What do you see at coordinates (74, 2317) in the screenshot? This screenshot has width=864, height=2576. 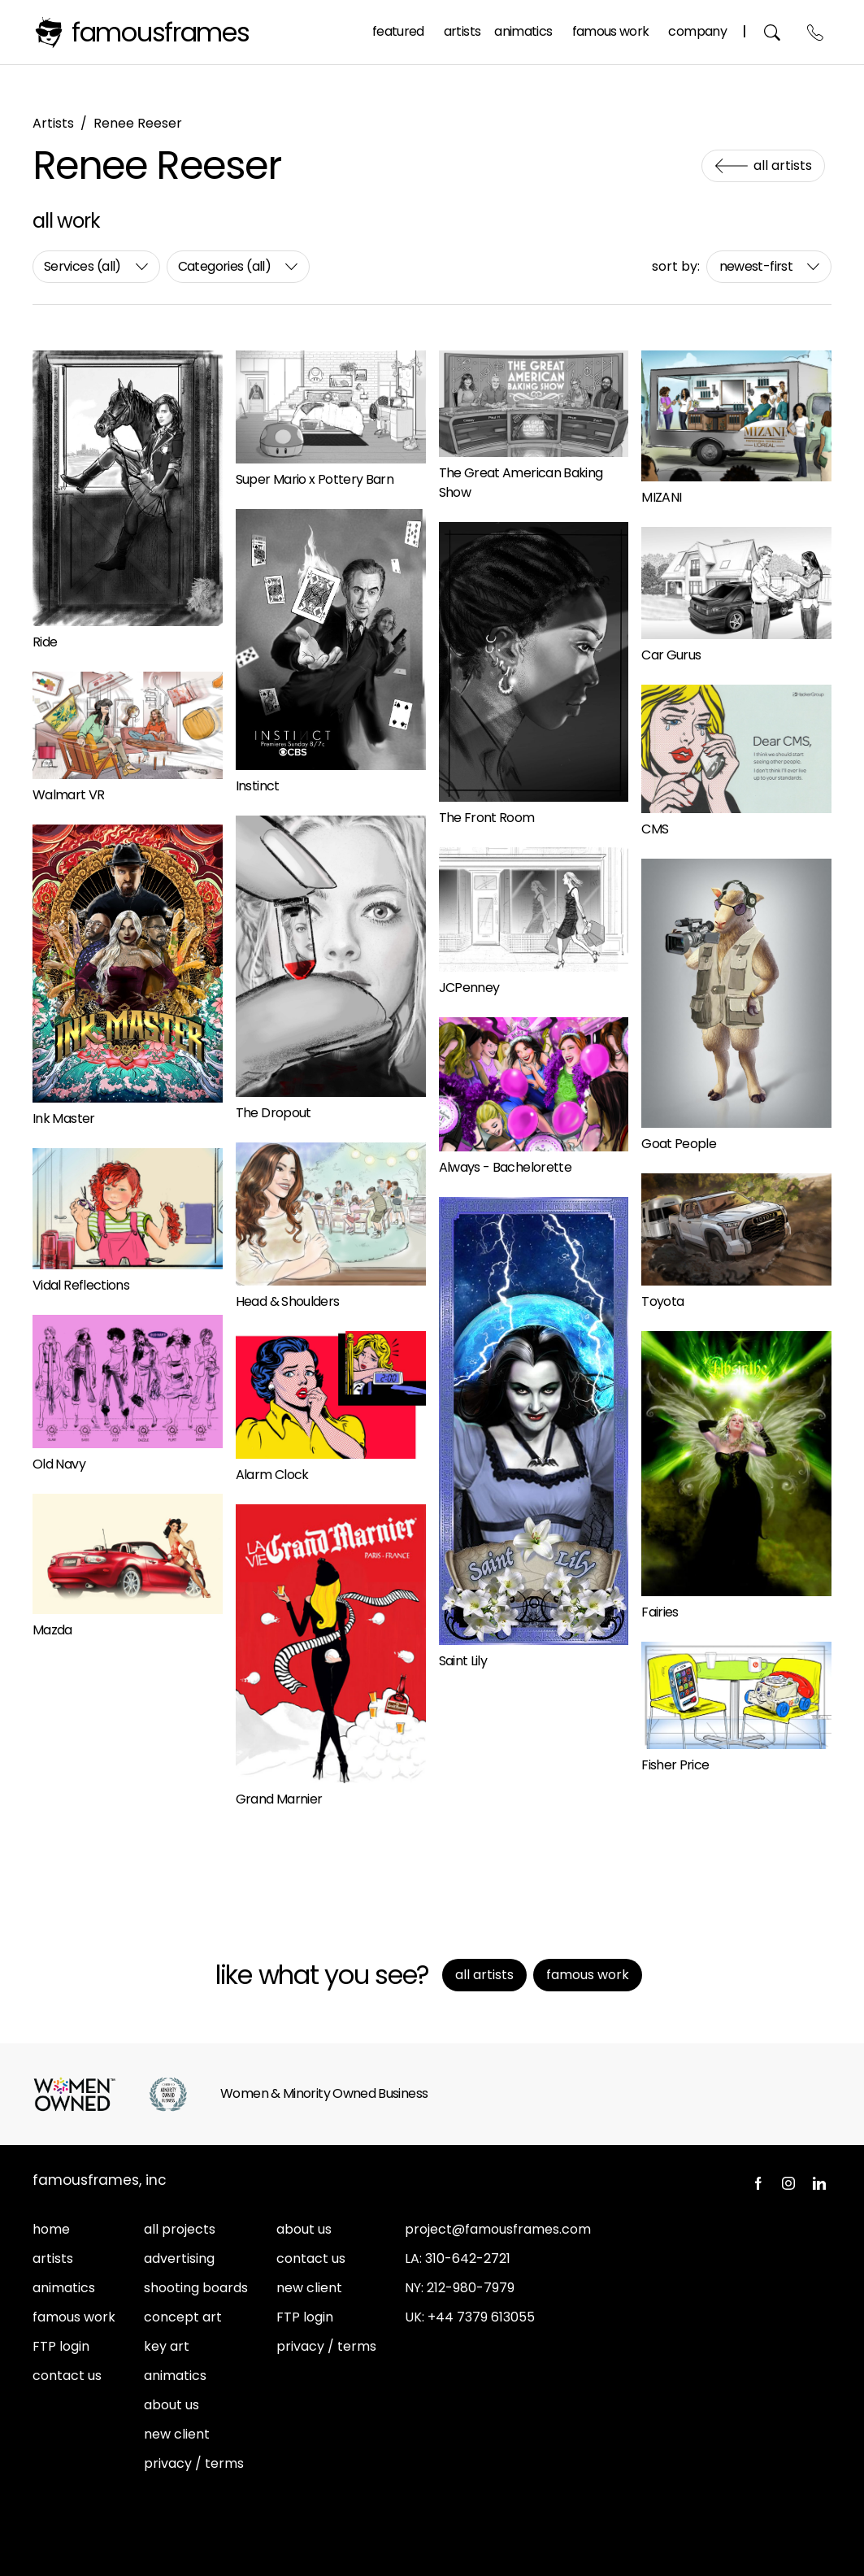 I see `famous work` at bounding box center [74, 2317].